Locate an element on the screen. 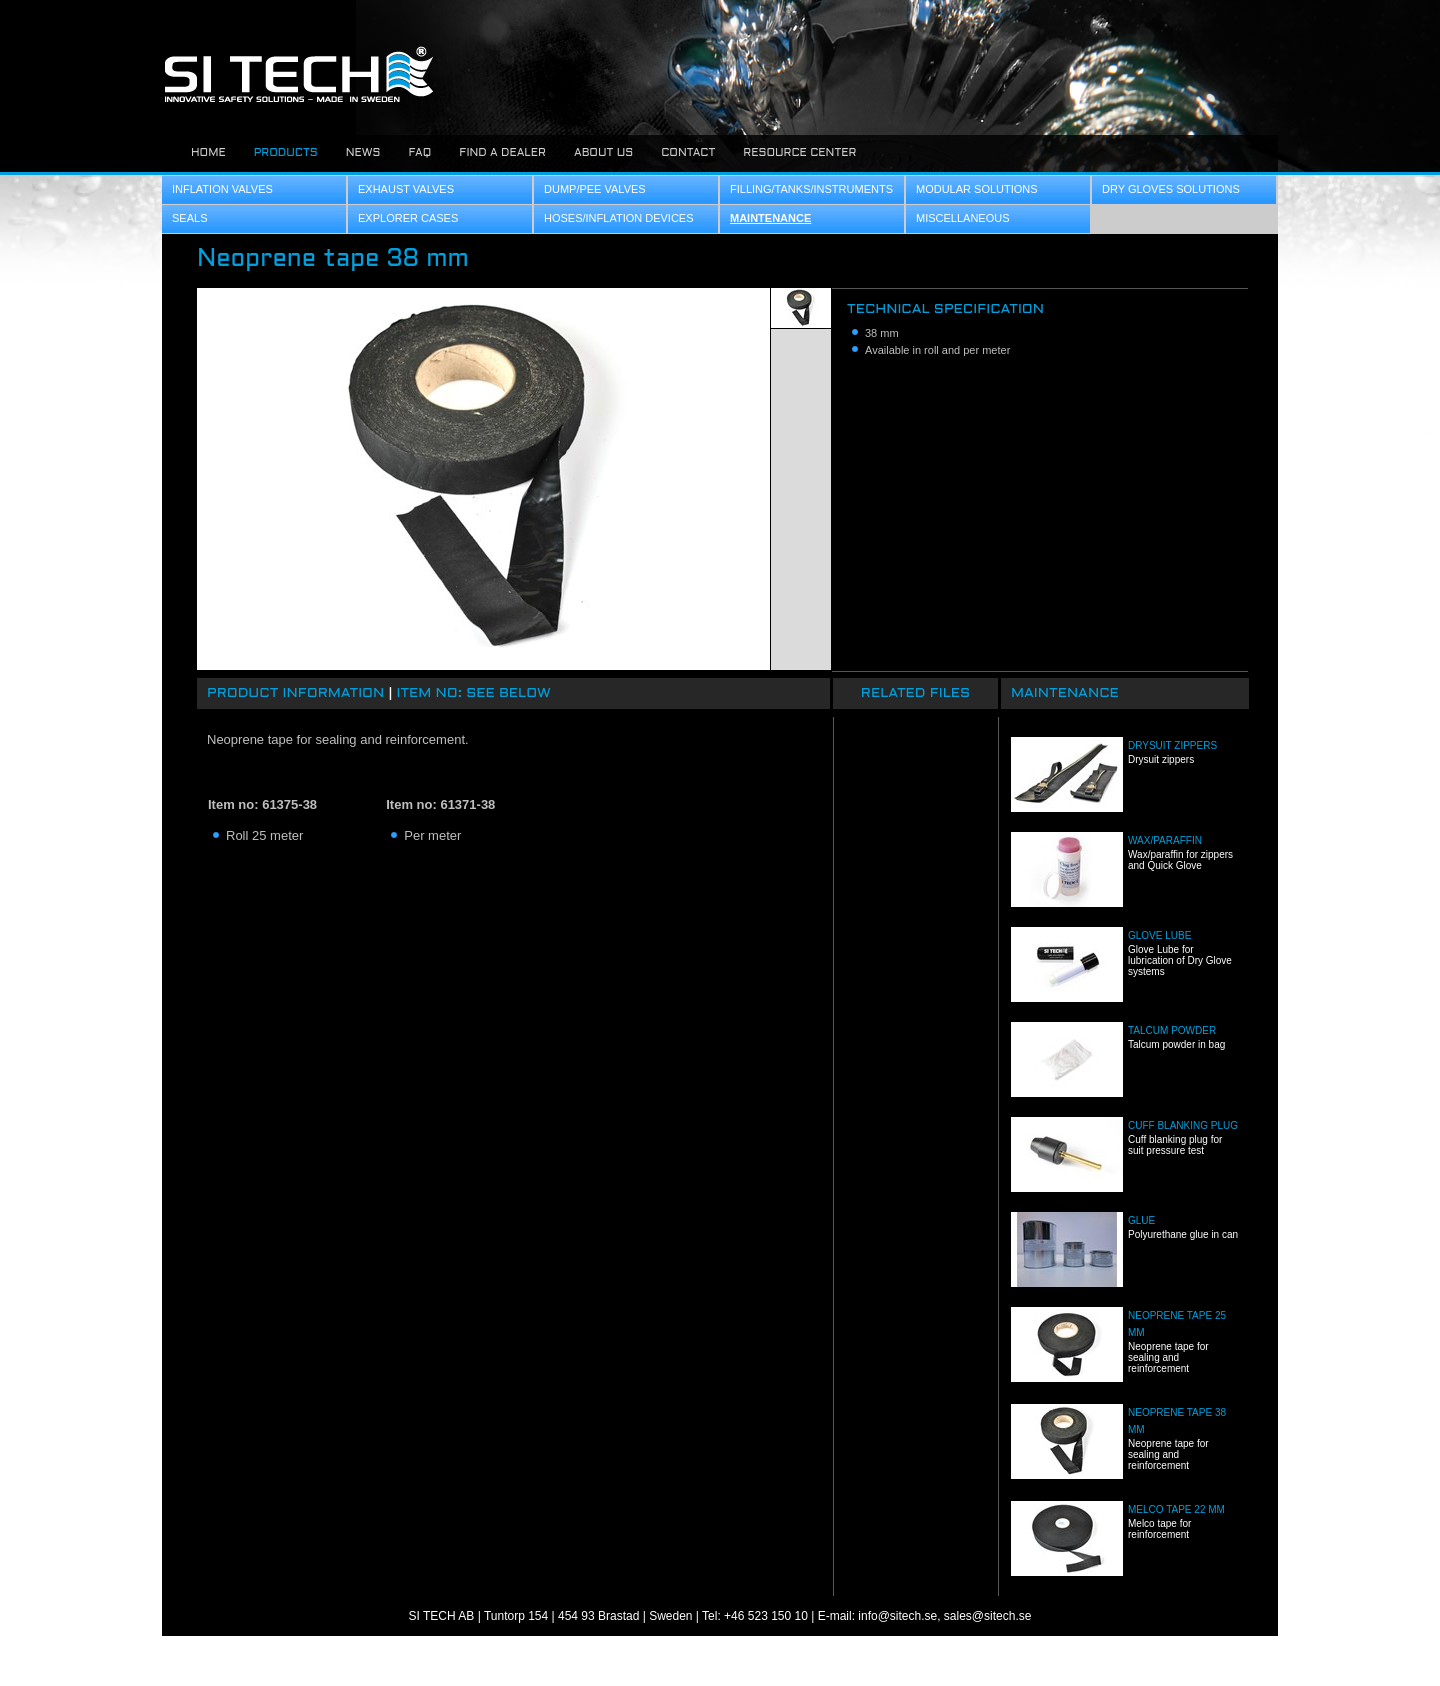  Seals is located at coordinates (189, 218).